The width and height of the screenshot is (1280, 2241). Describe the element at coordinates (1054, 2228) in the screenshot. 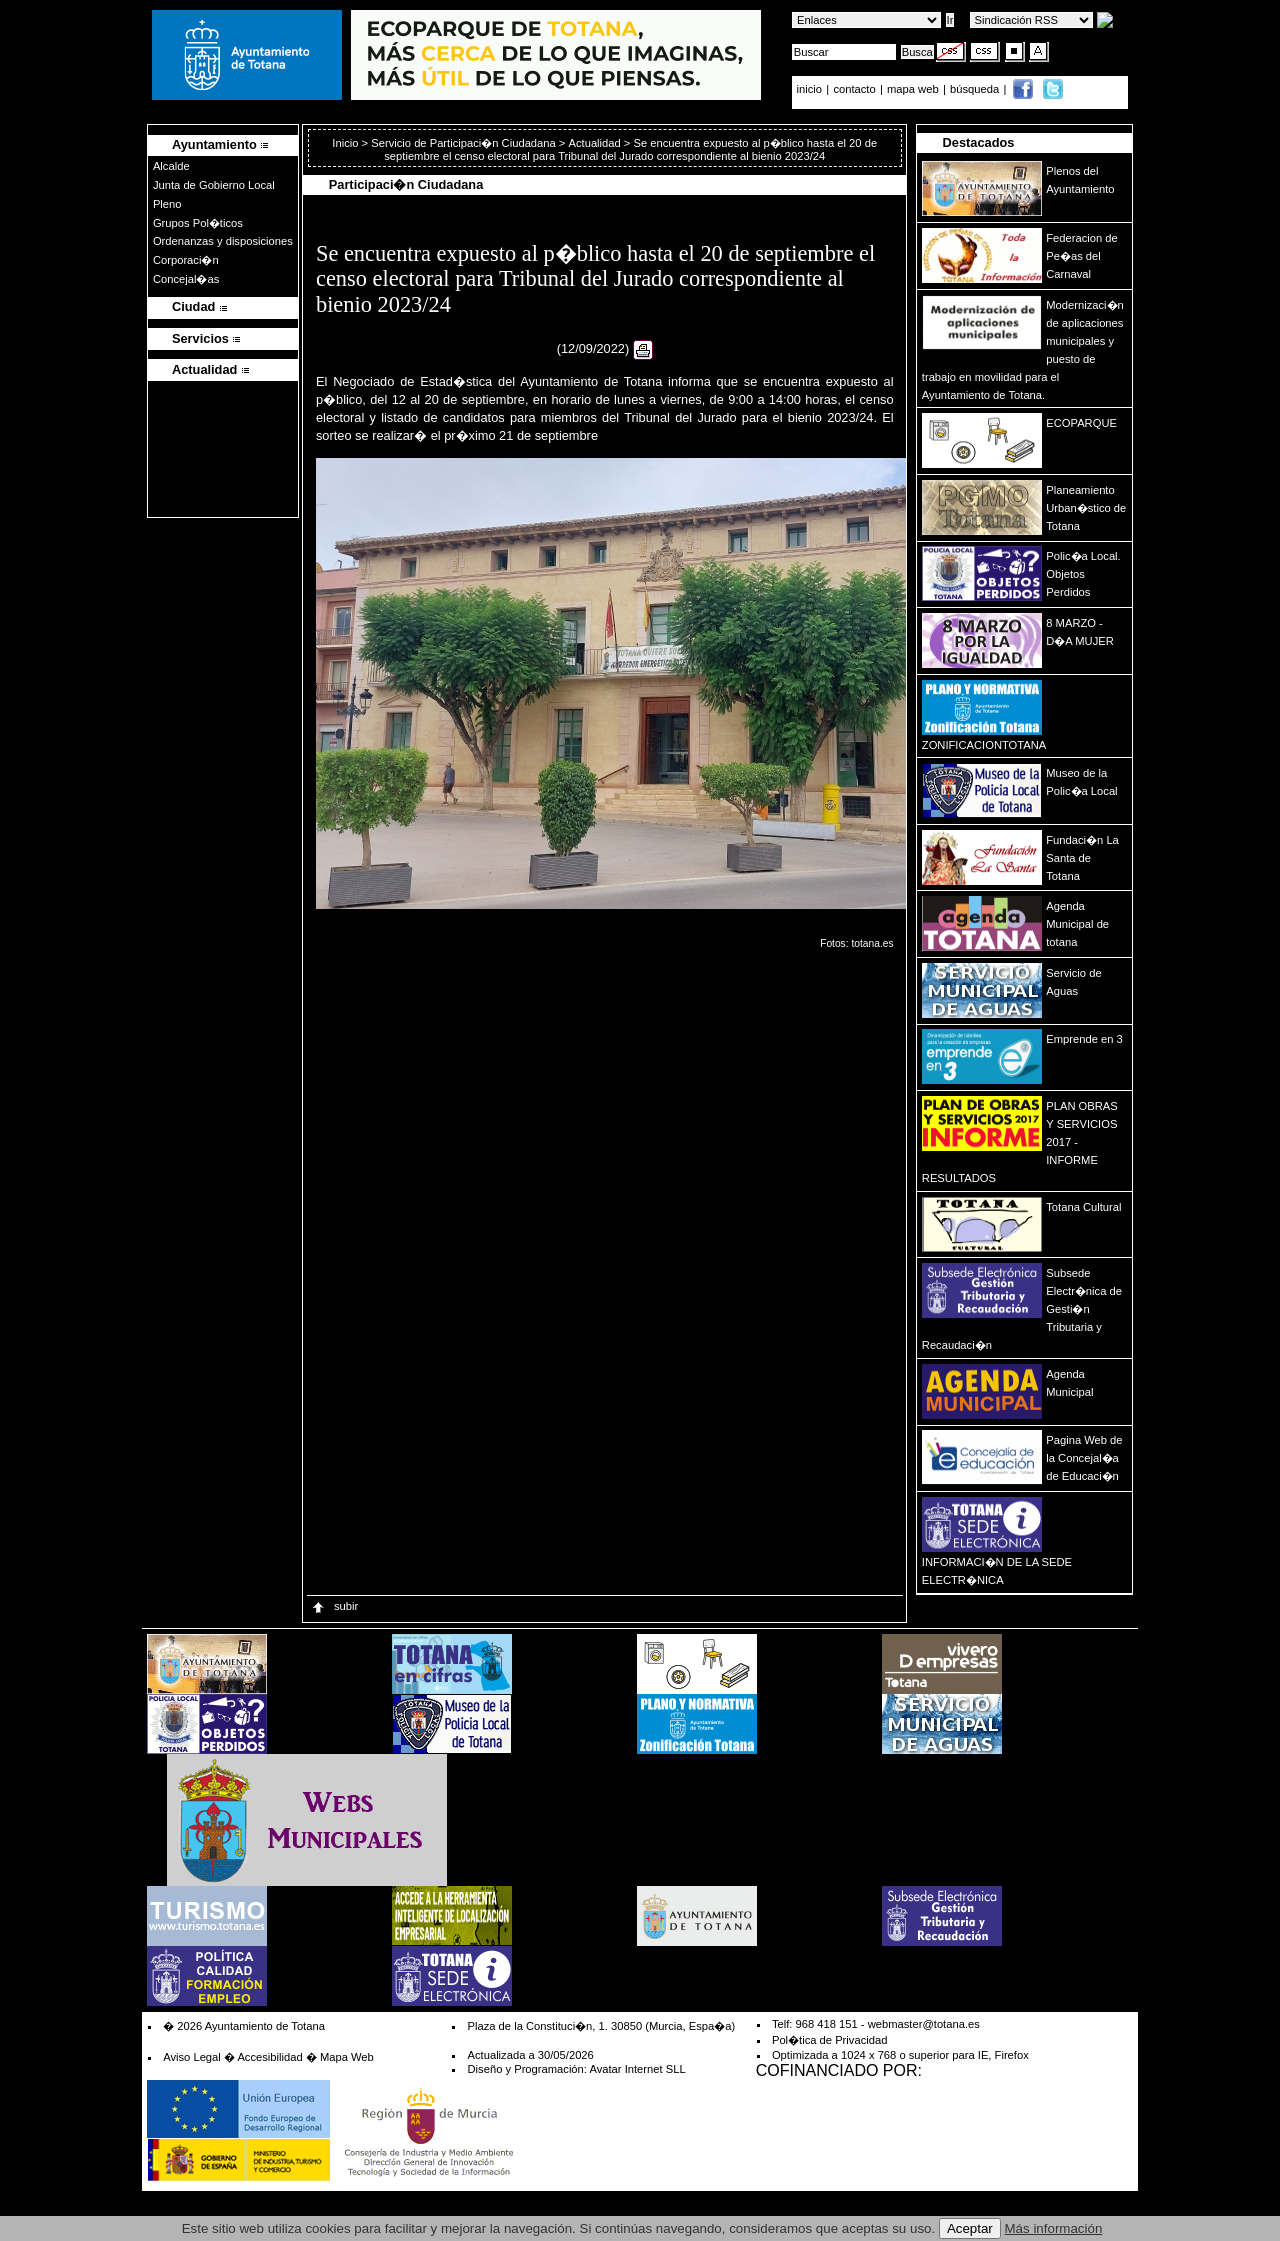

I see `Más información` at that location.